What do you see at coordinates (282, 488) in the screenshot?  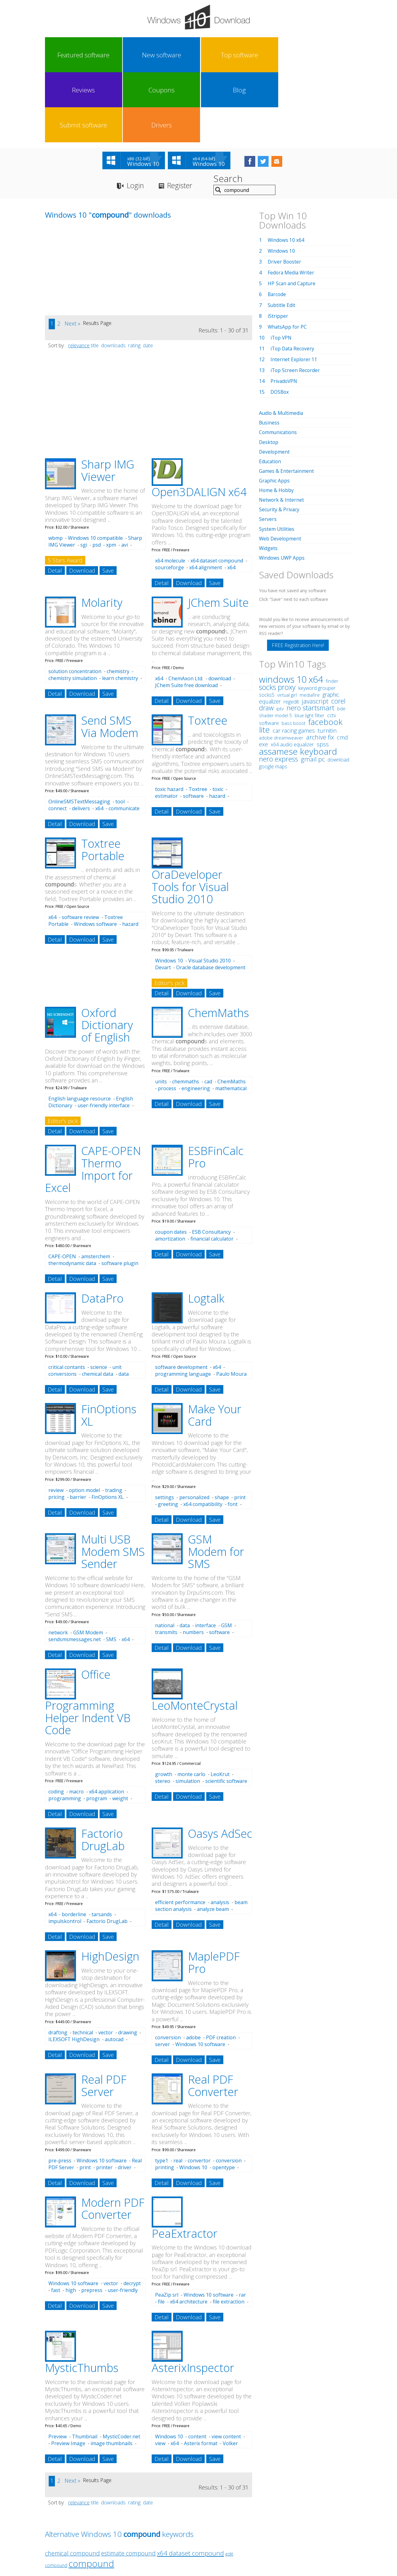 I see `Windows UWP Apps` at bounding box center [282, 488].